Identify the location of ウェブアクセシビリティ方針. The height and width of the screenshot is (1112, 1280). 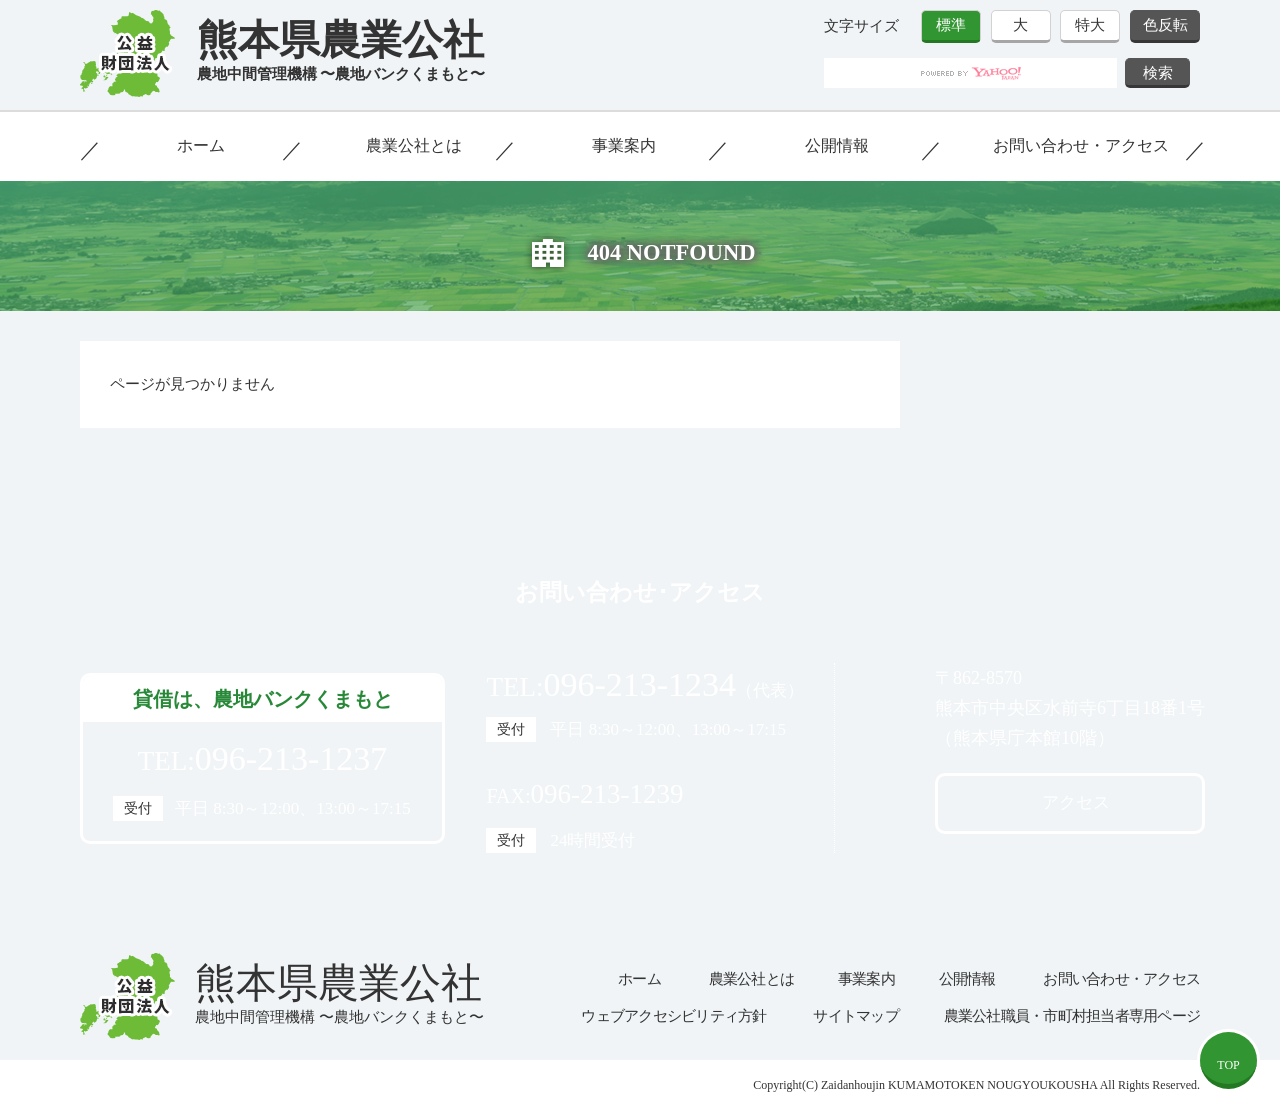
(673, 1016).